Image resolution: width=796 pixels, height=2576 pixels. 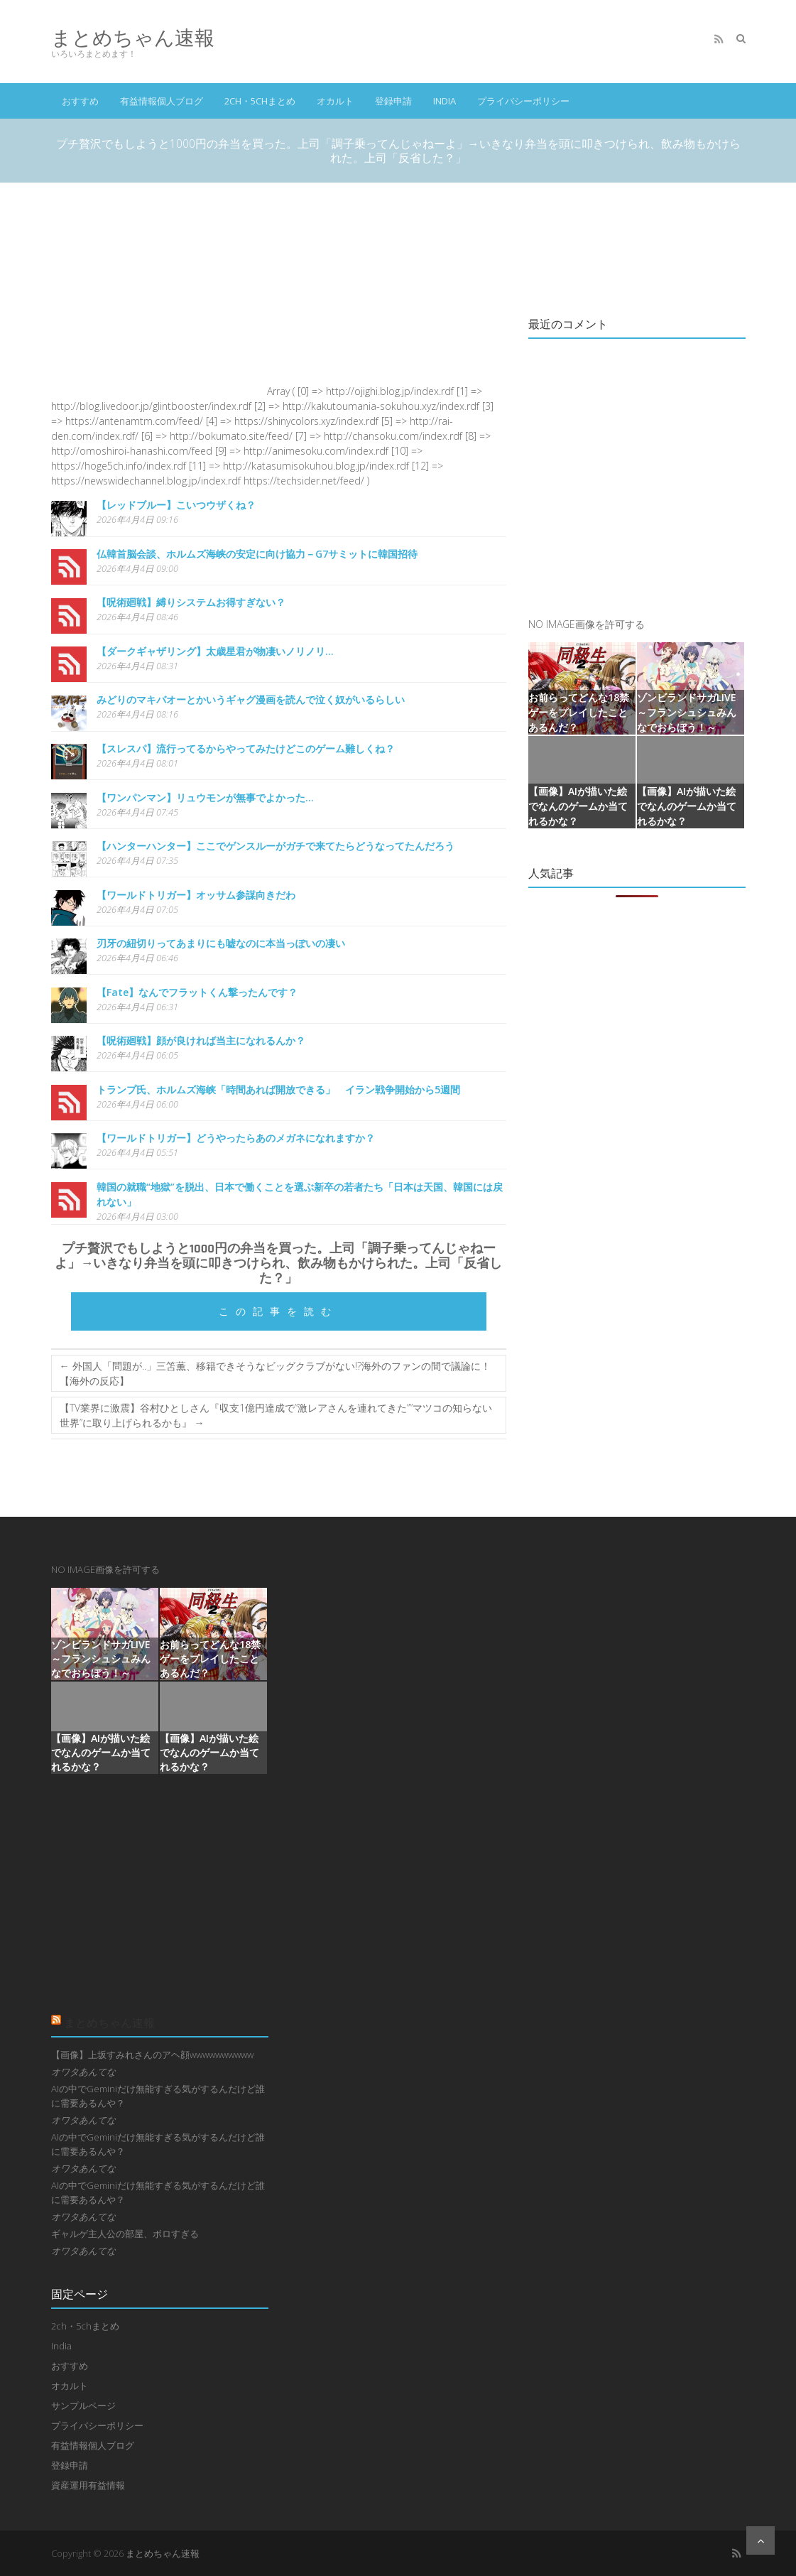 What do you see at coordinates (196, 895) in the screenshot?
I see `【ワールドトリガー】オッサム参謀向きだわ` at bounding box center [196, 895].